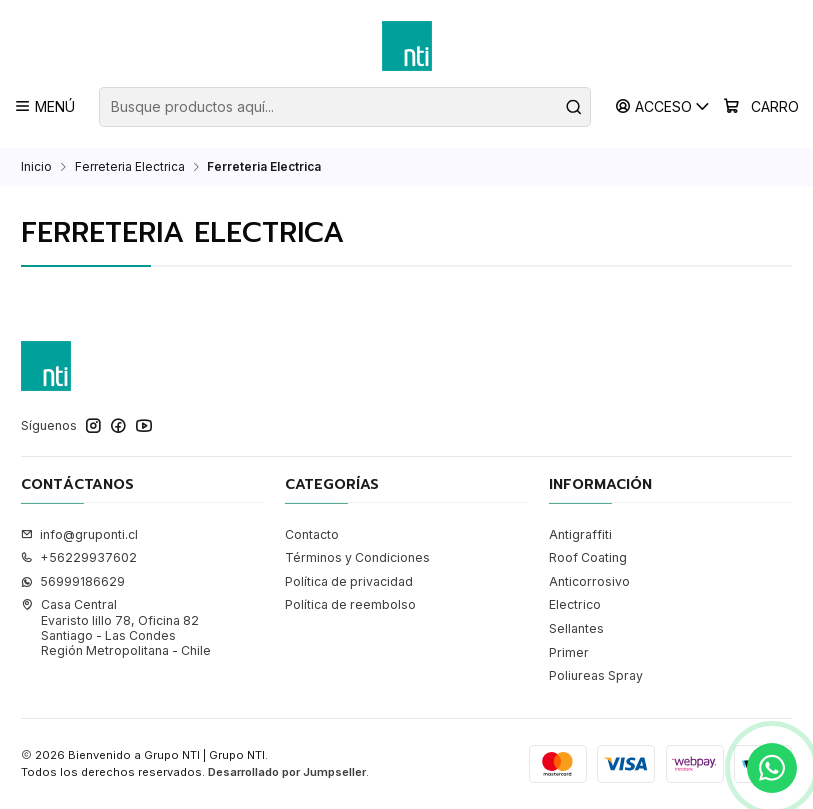  I want to click on Electrico, so click(575, 604).